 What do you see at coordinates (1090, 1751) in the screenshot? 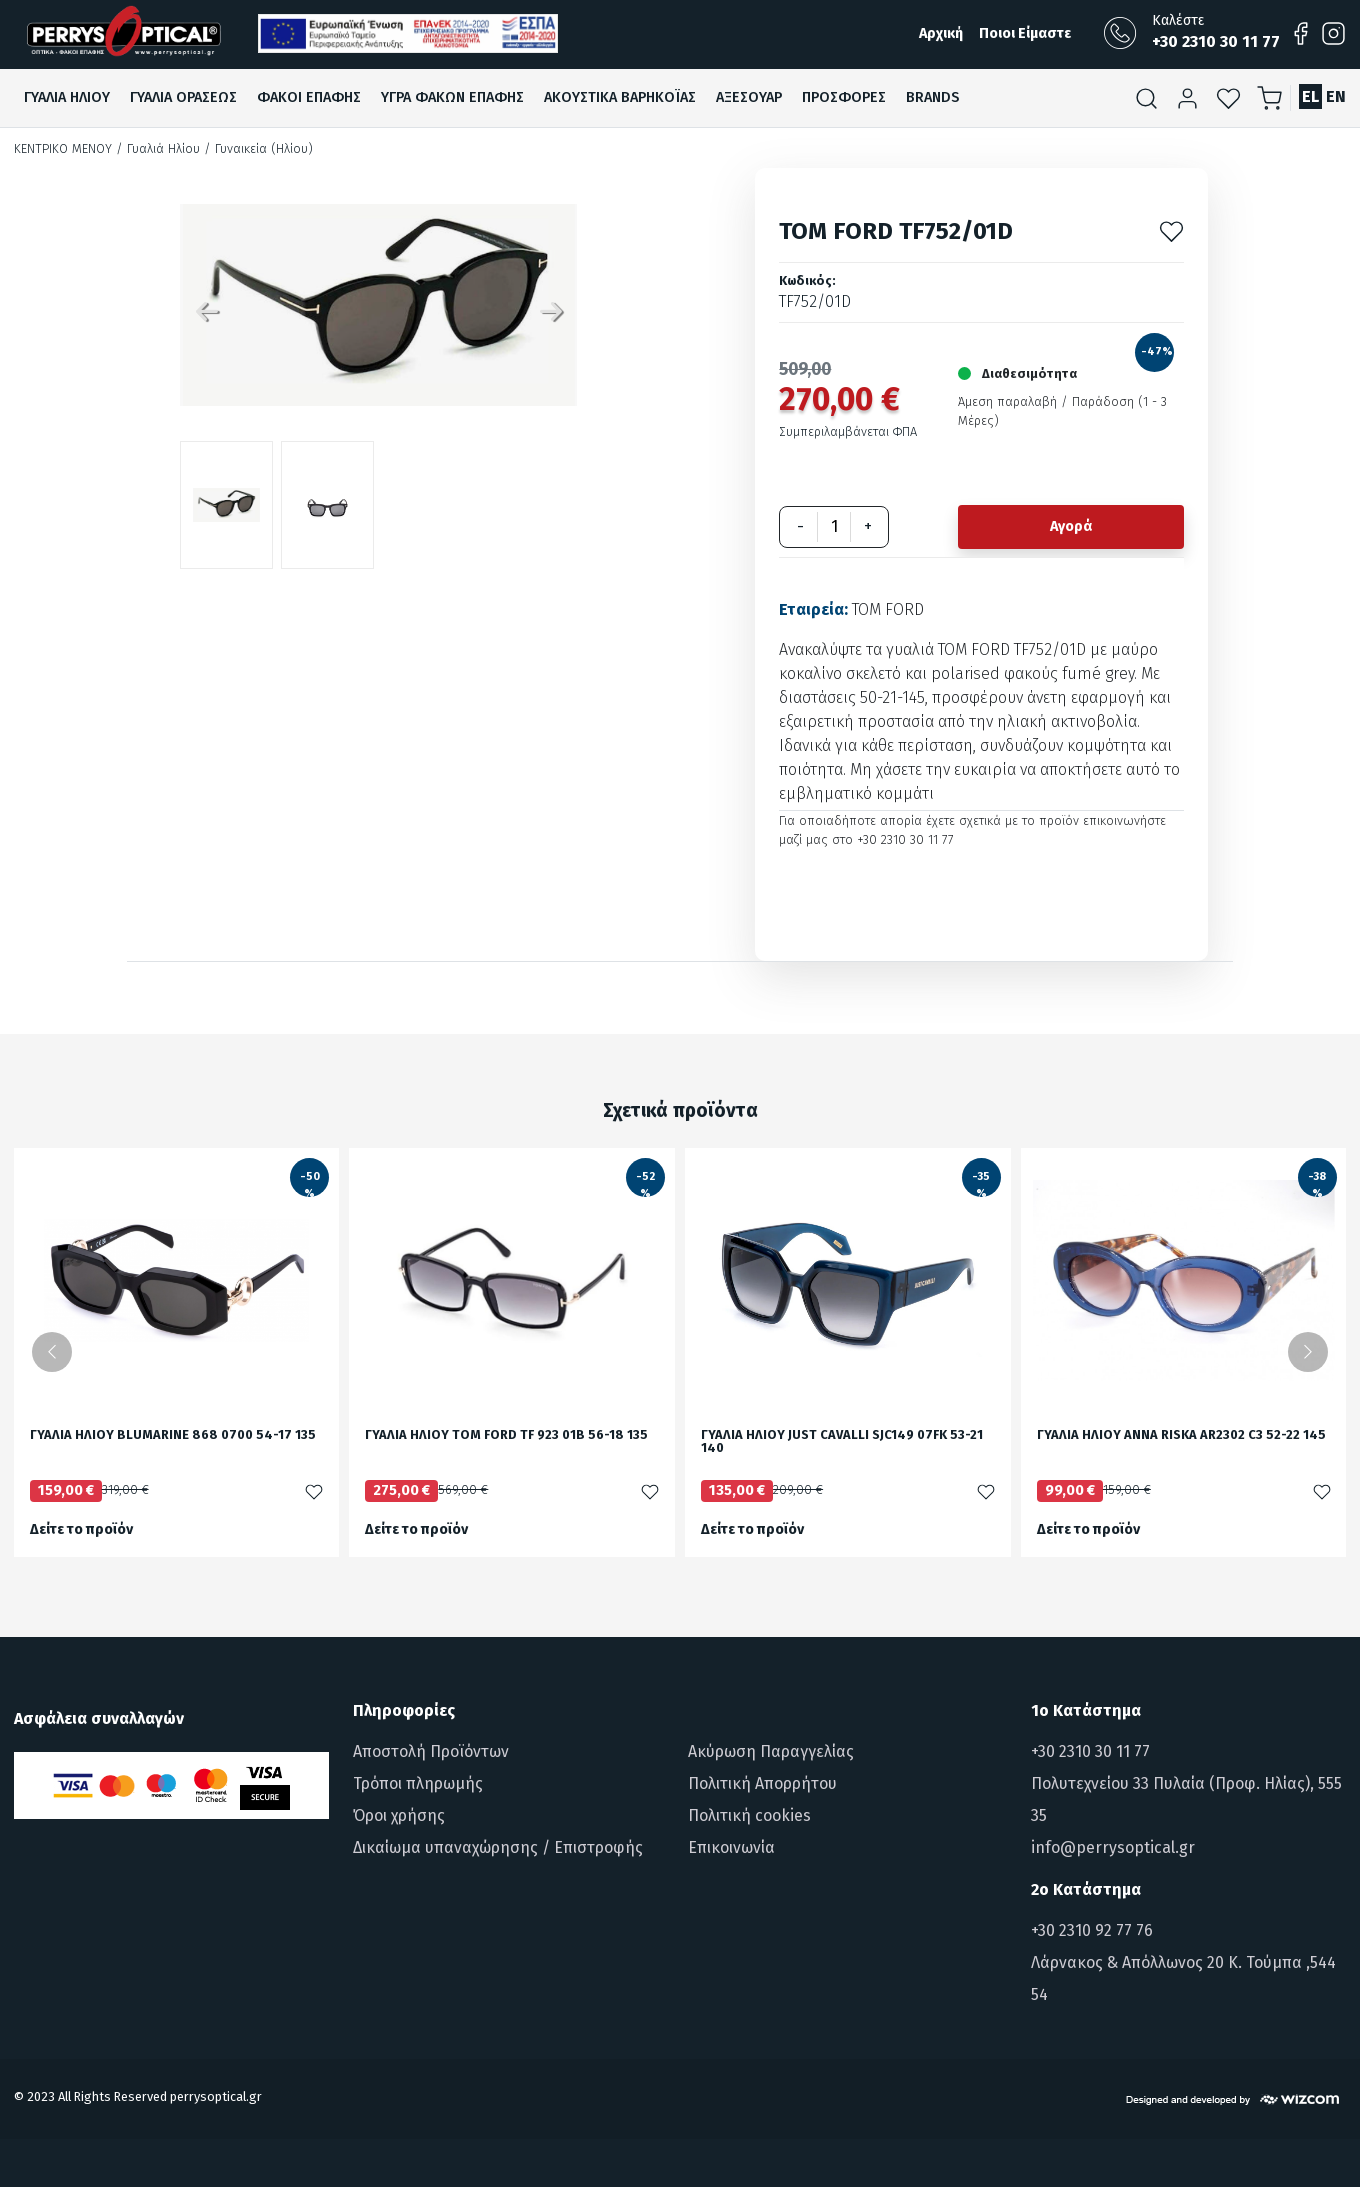
I see `+30 2310 30 11 77` at bounding box center [1090, 1751].